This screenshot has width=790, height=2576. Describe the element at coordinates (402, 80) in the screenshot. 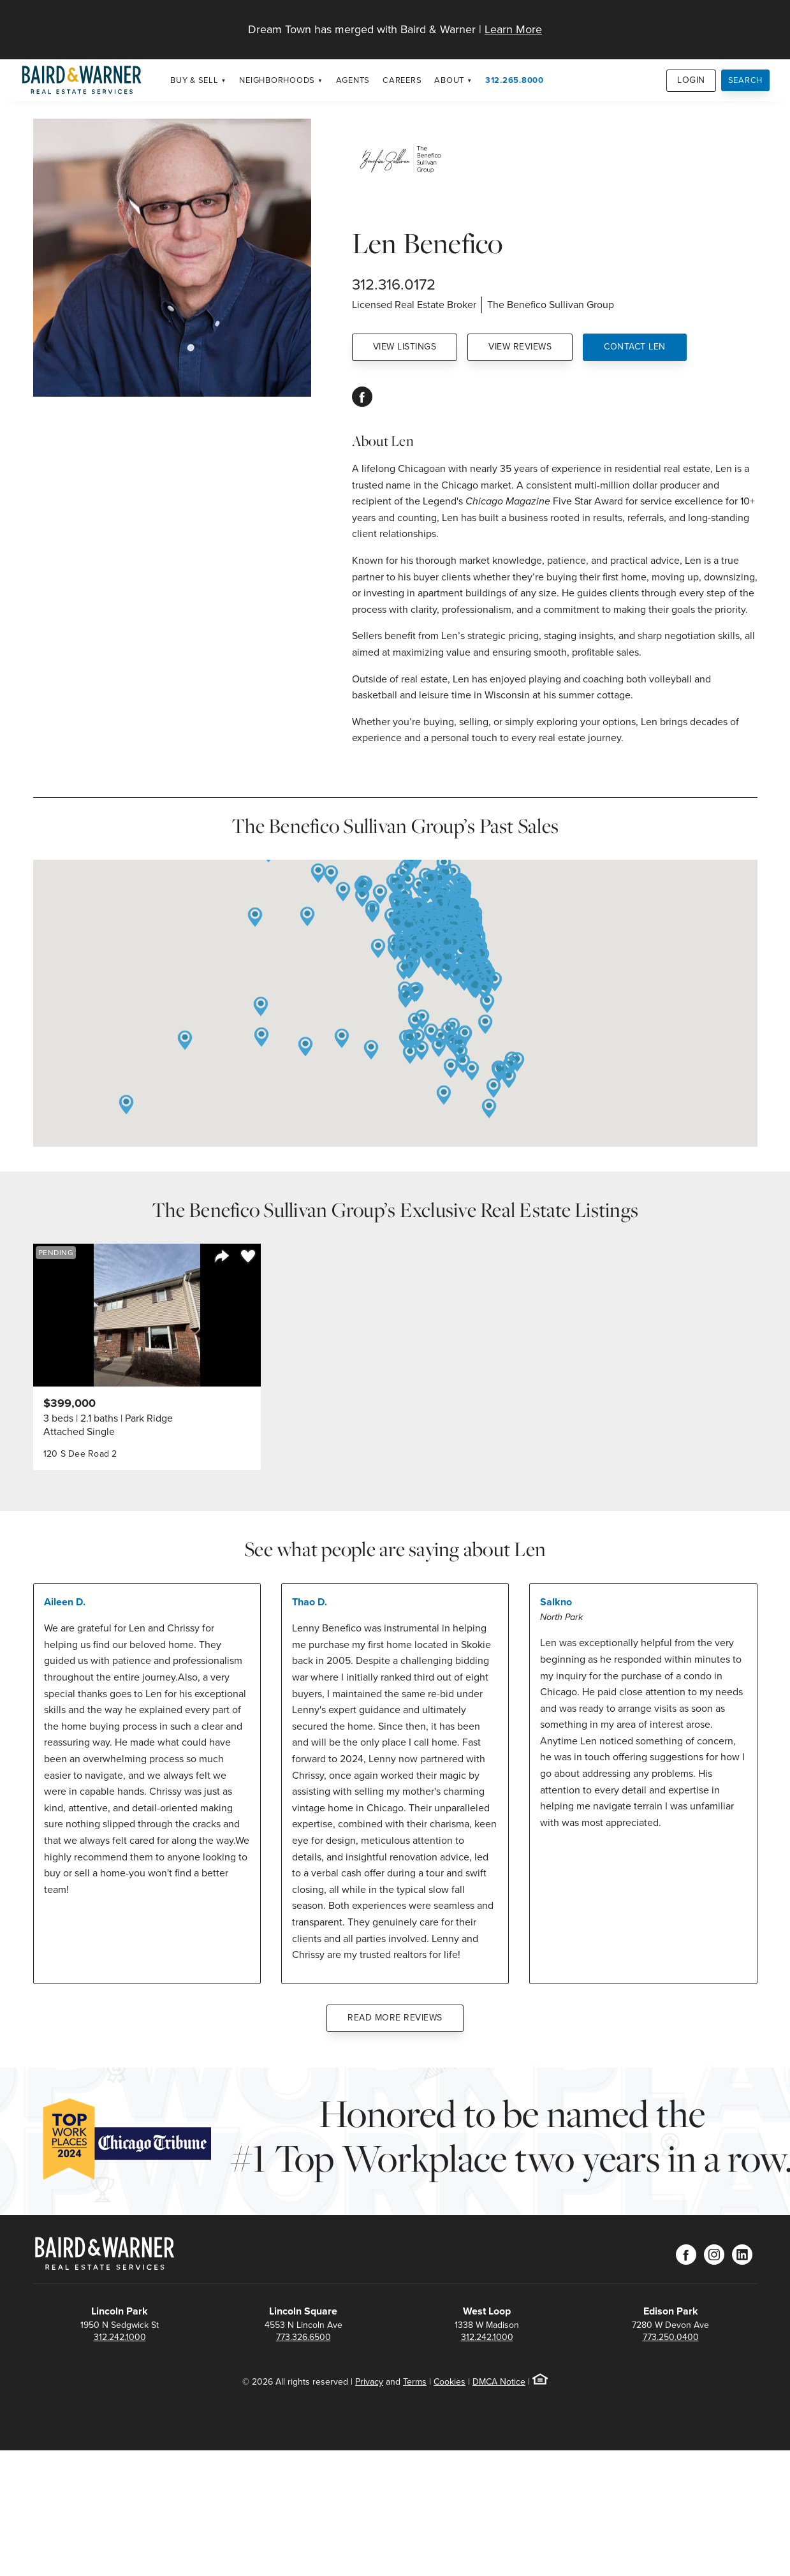

I see `Careers` at that location.